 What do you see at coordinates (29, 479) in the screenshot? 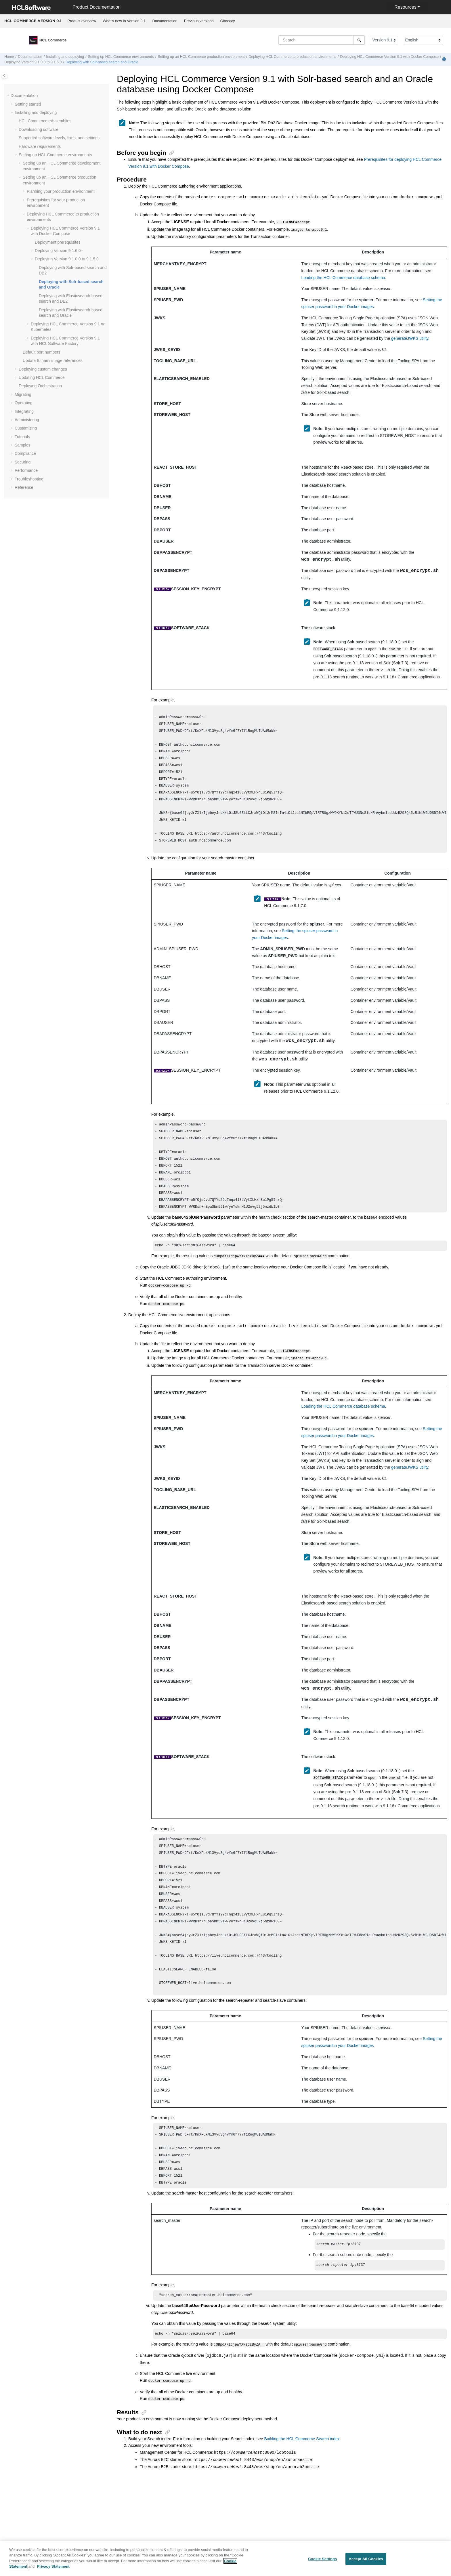
I see `Troubleshooting` at bounding box center [29, 479].